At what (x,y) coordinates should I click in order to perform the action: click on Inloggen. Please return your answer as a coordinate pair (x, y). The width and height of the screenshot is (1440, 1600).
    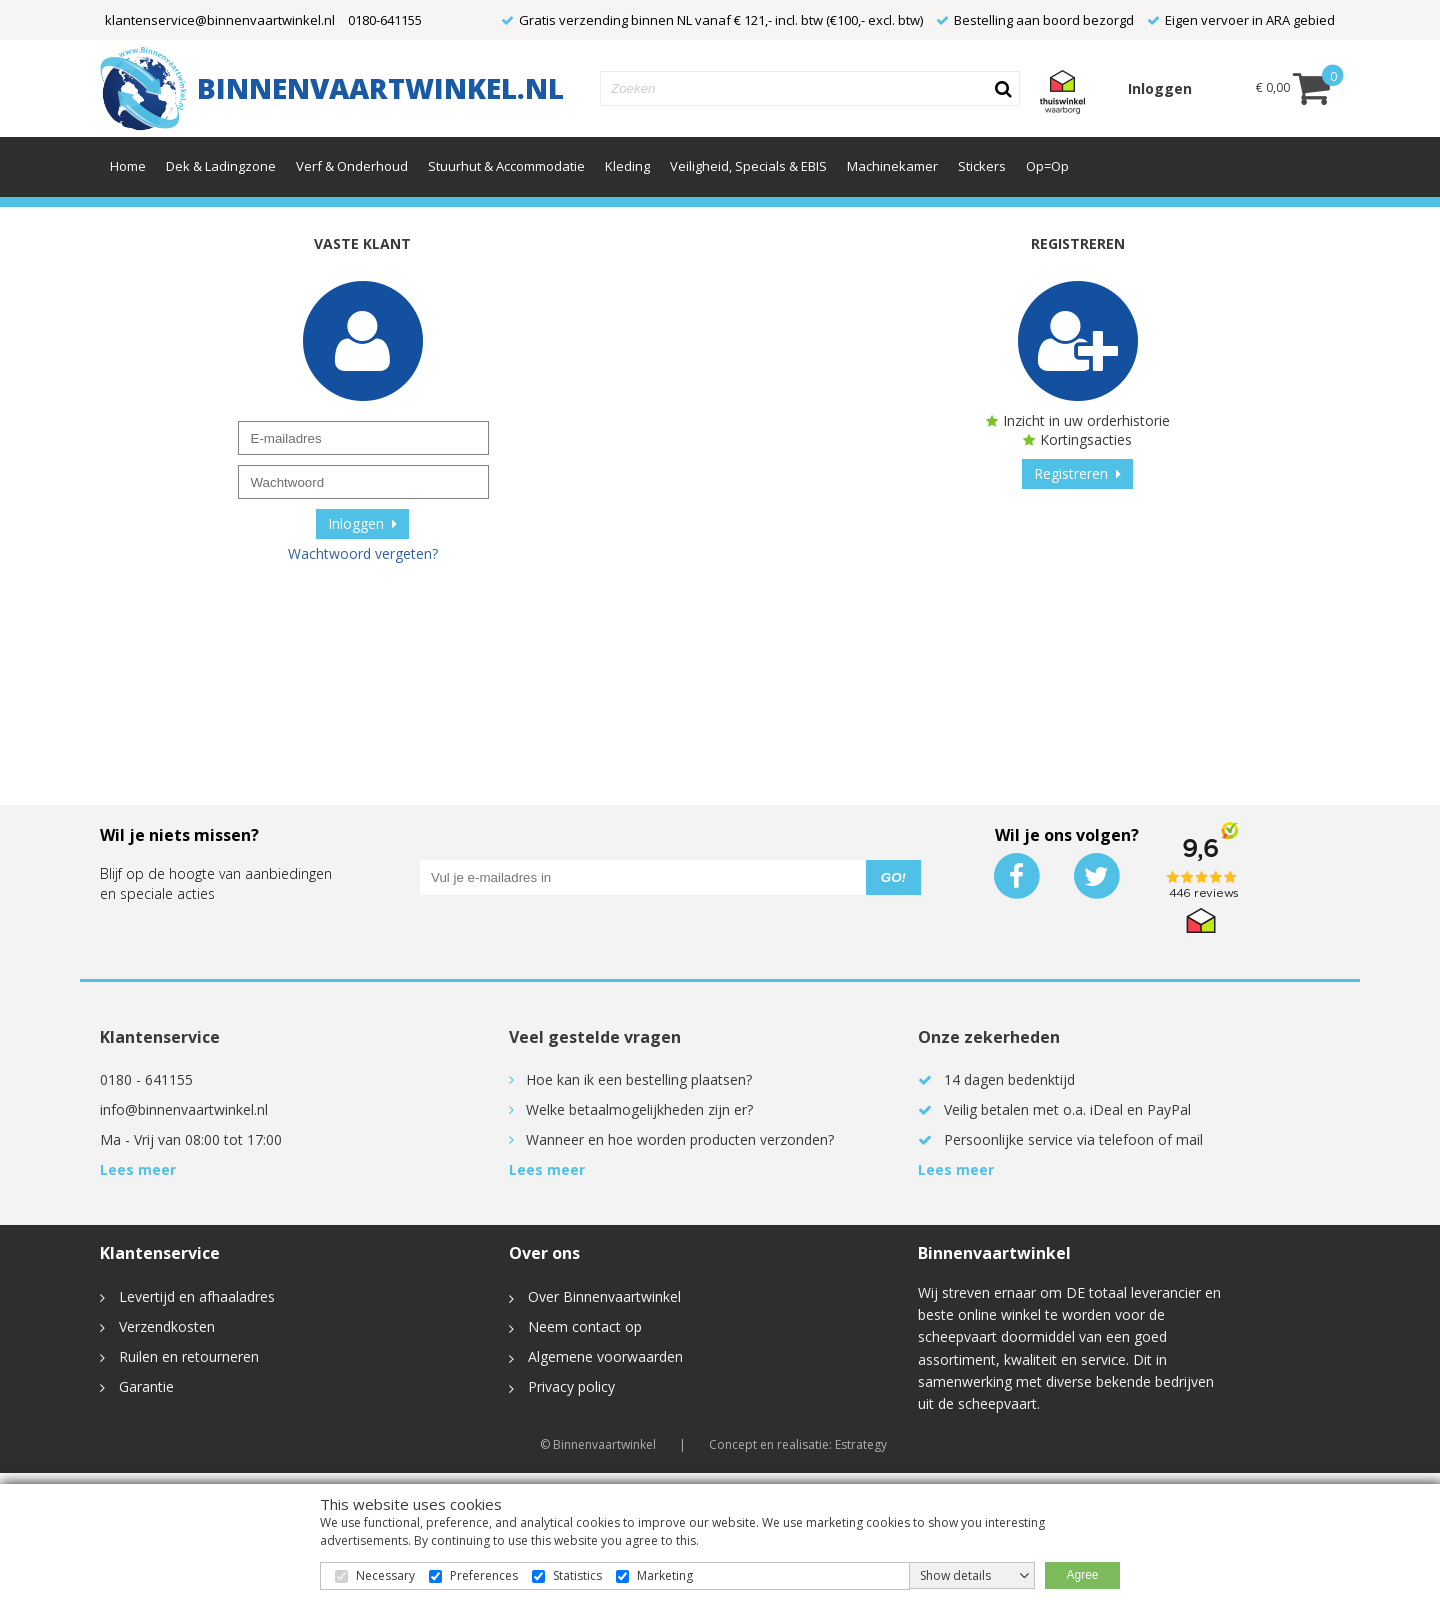
    Looking at the image, I should click on (1160, 88).